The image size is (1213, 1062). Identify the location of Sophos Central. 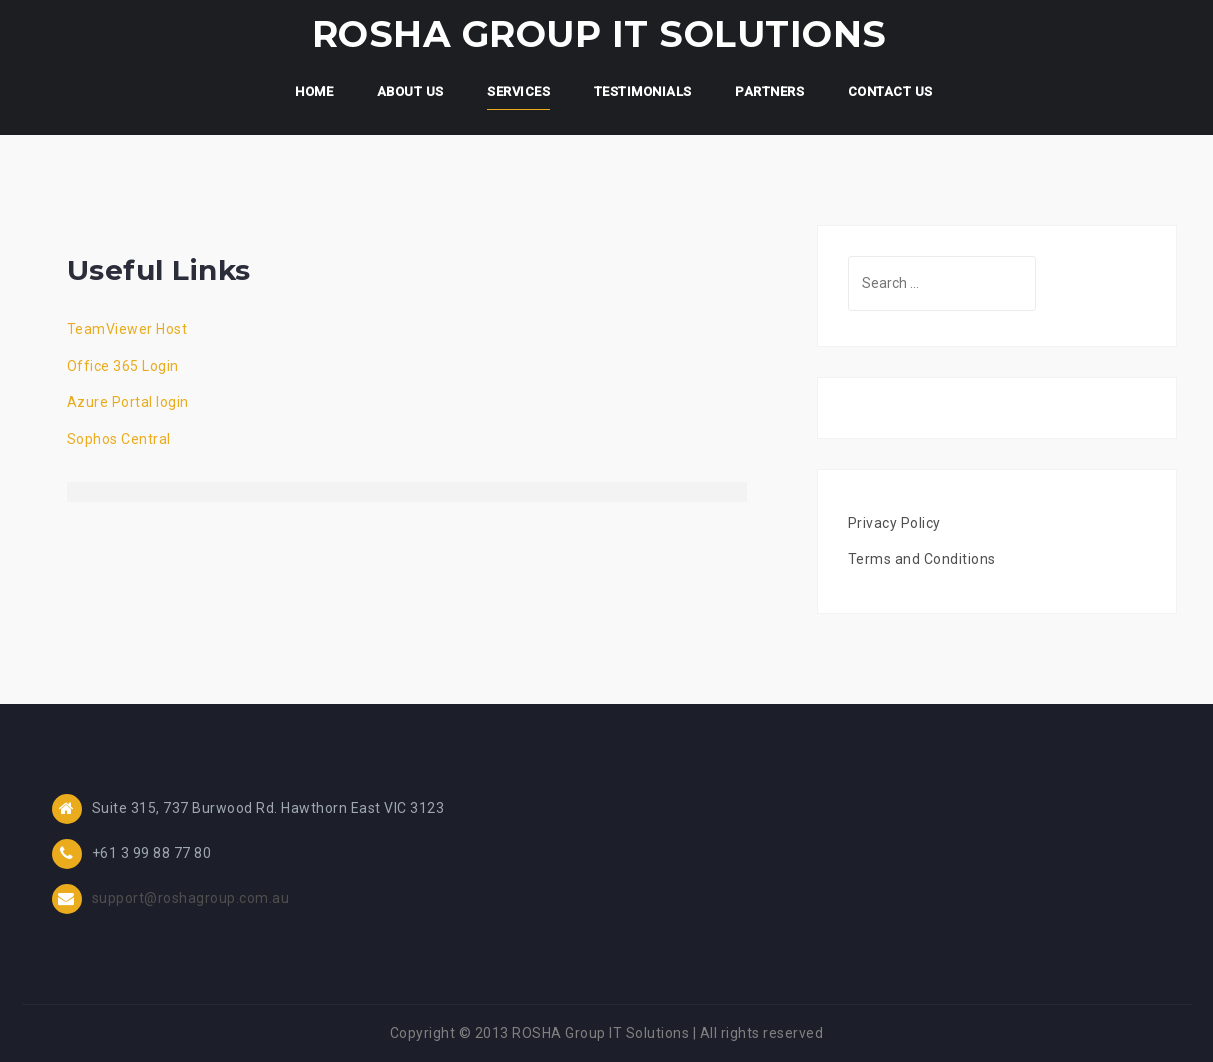
(119, 439).